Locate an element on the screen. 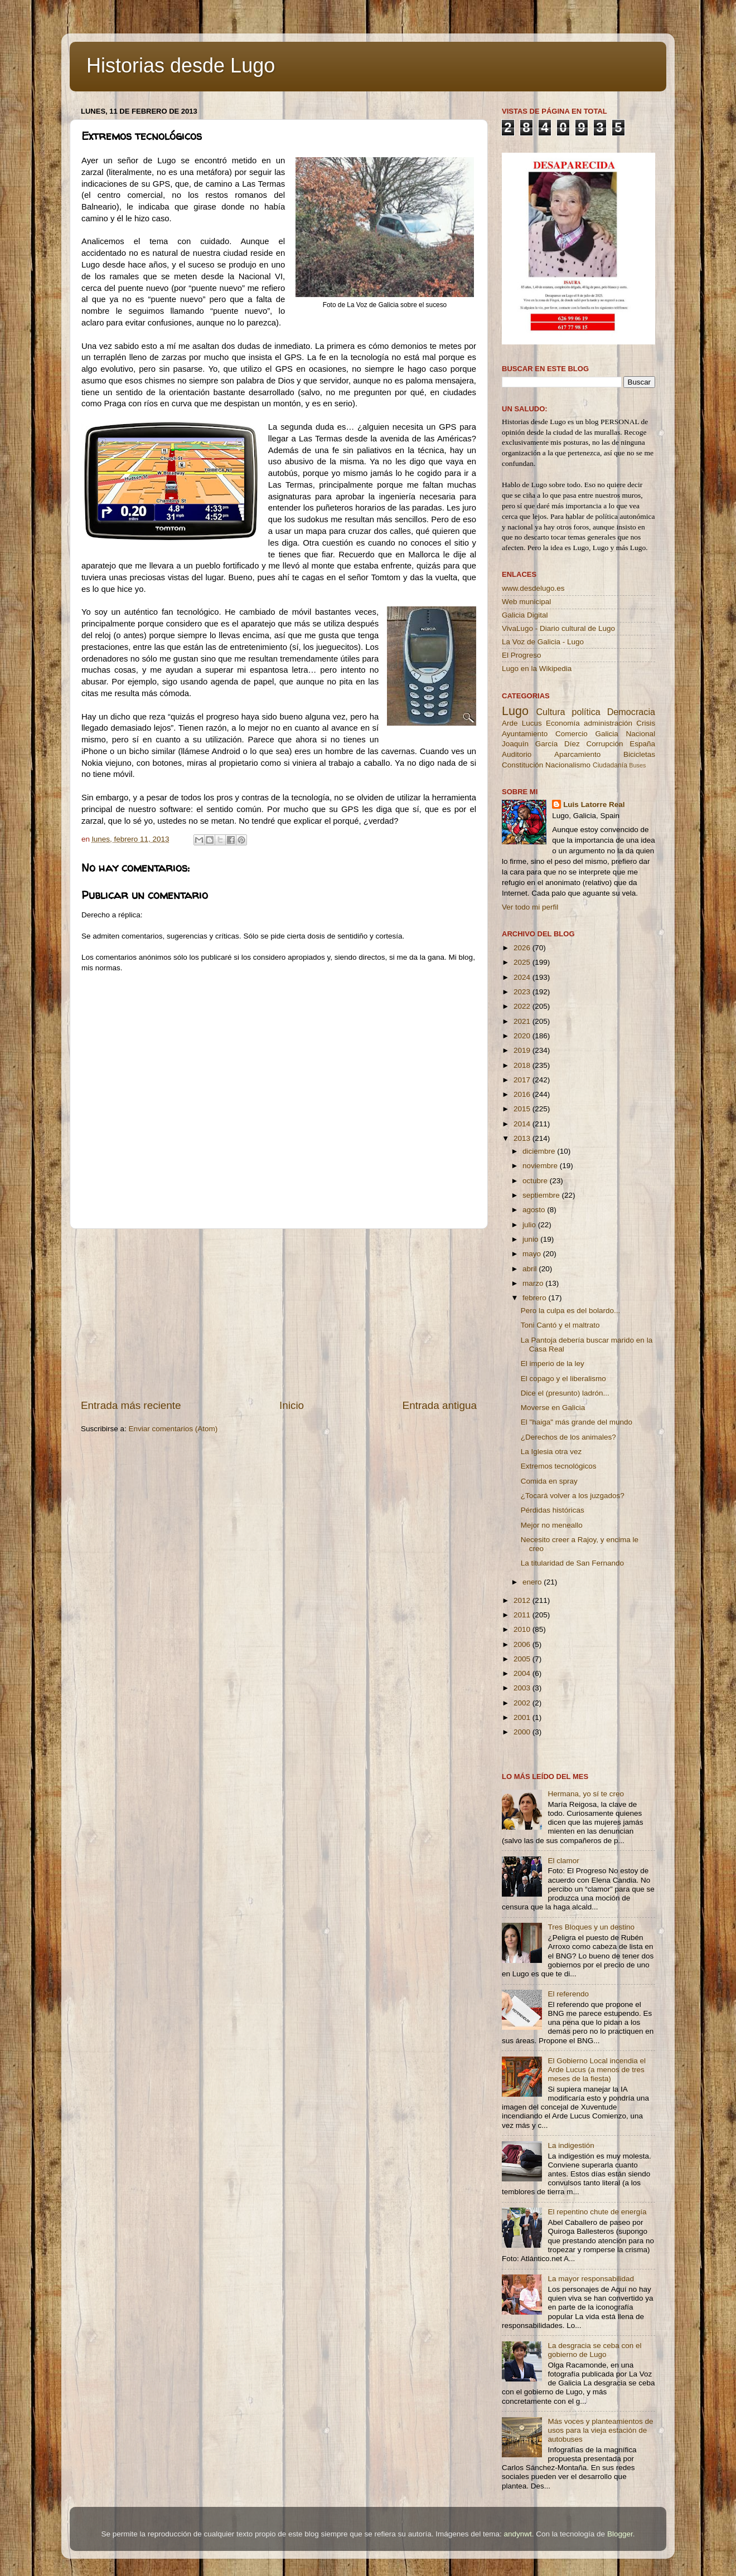  Corrupción is located at coordinates (604, 744).